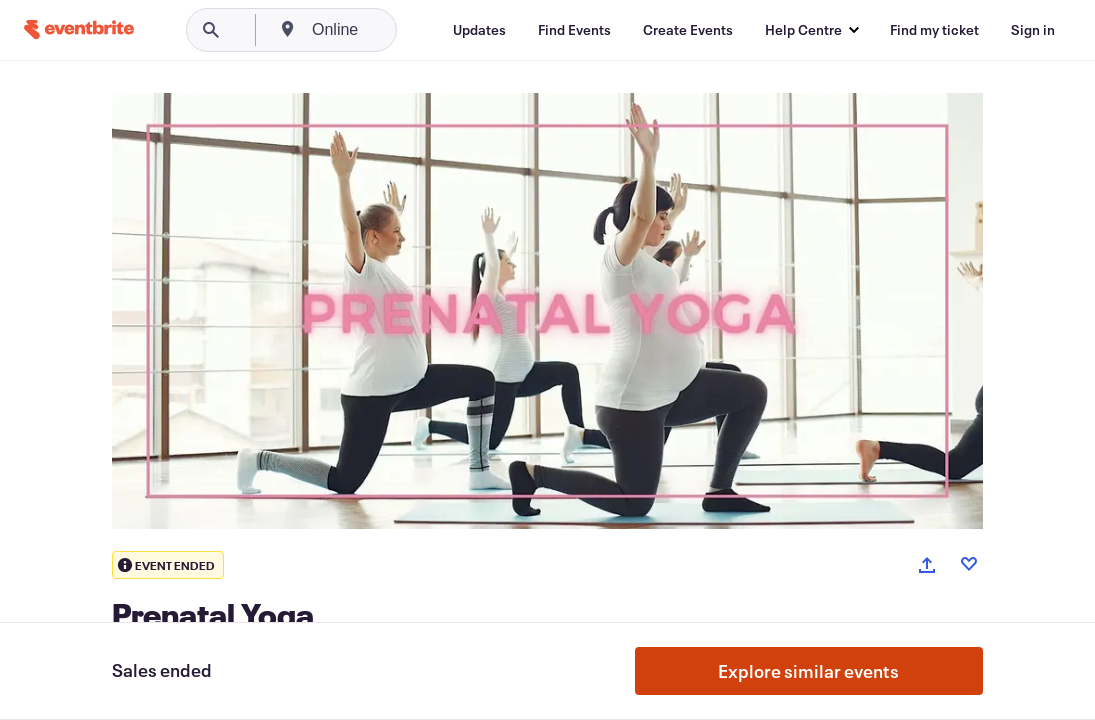 The width and height of the screenshot is (1095, 720). I want to click on [Like event], so click(969, 564).